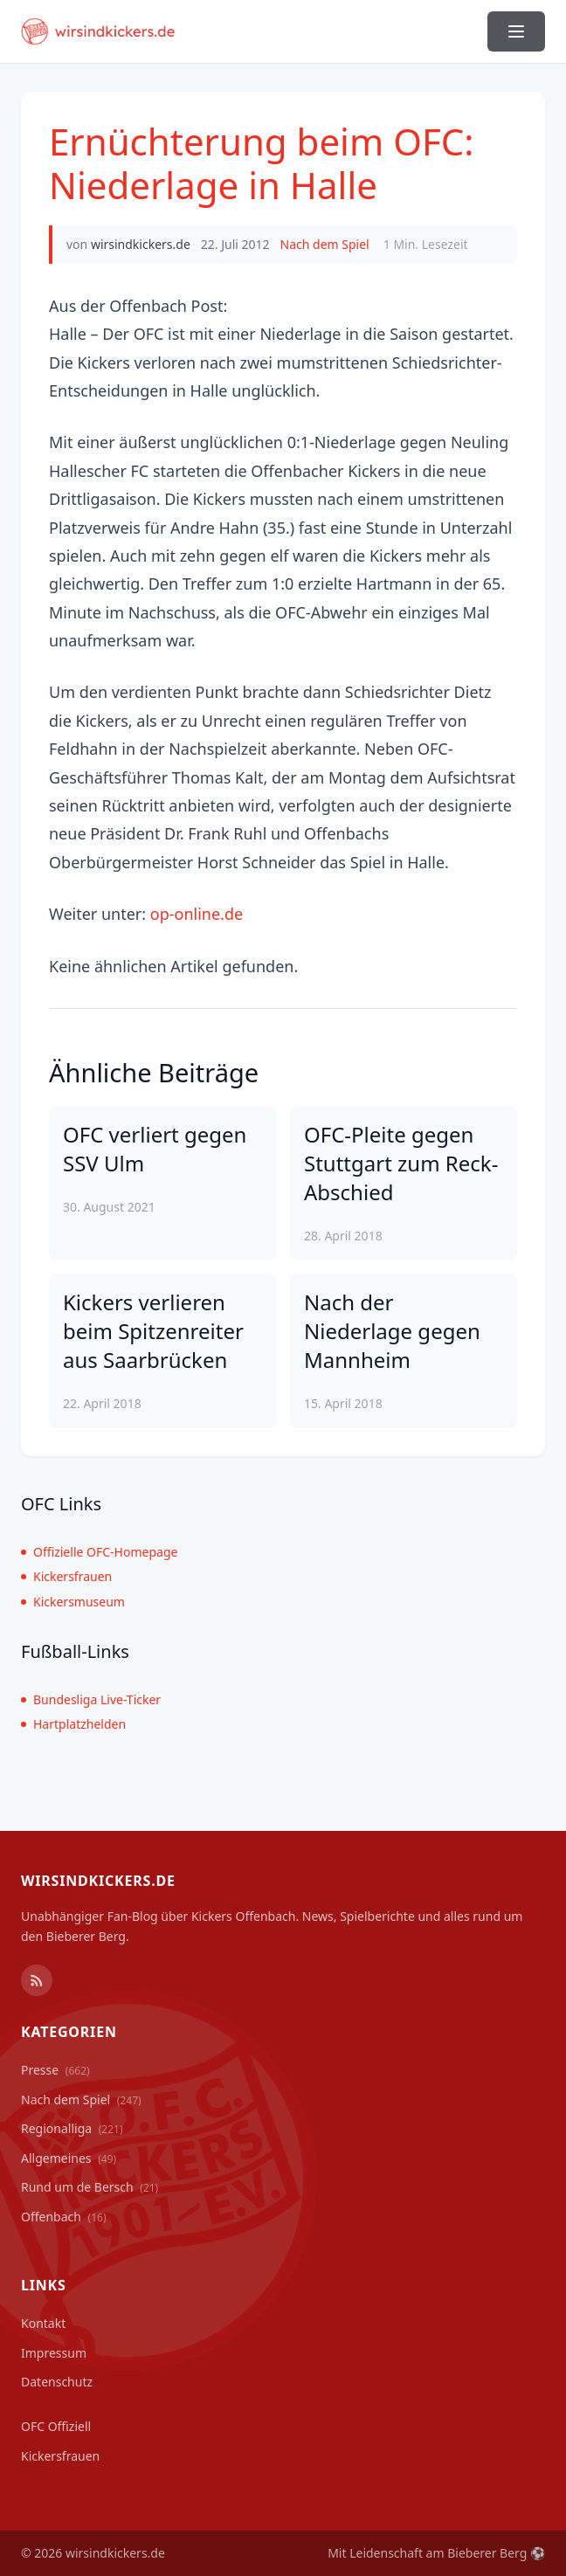 The width and height of the screenshot is (566, 2576). What do you see at coordinates (68, 2158) in the screenshot?
I see `Allgemeines` at bounding box center [68, 2158].